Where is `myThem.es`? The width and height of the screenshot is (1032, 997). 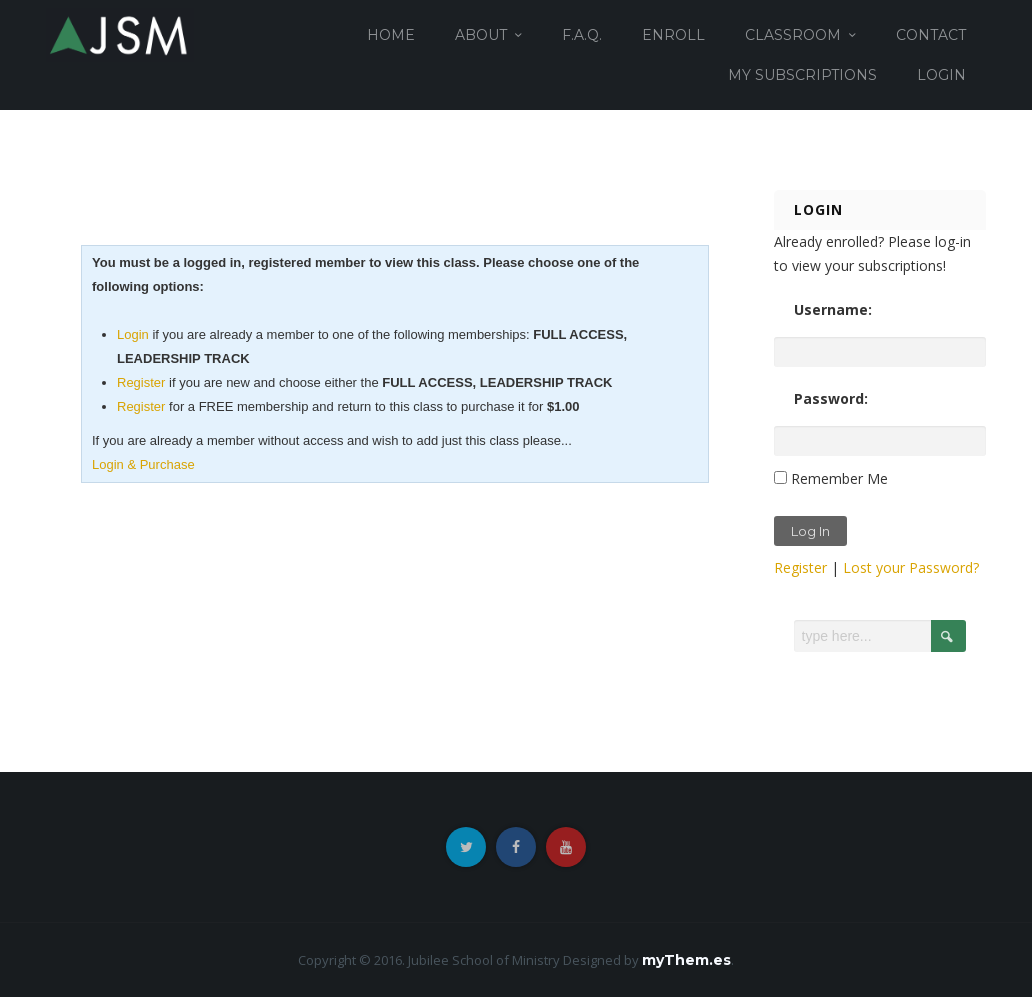 myThem.es is located at coordinates (686, 960).